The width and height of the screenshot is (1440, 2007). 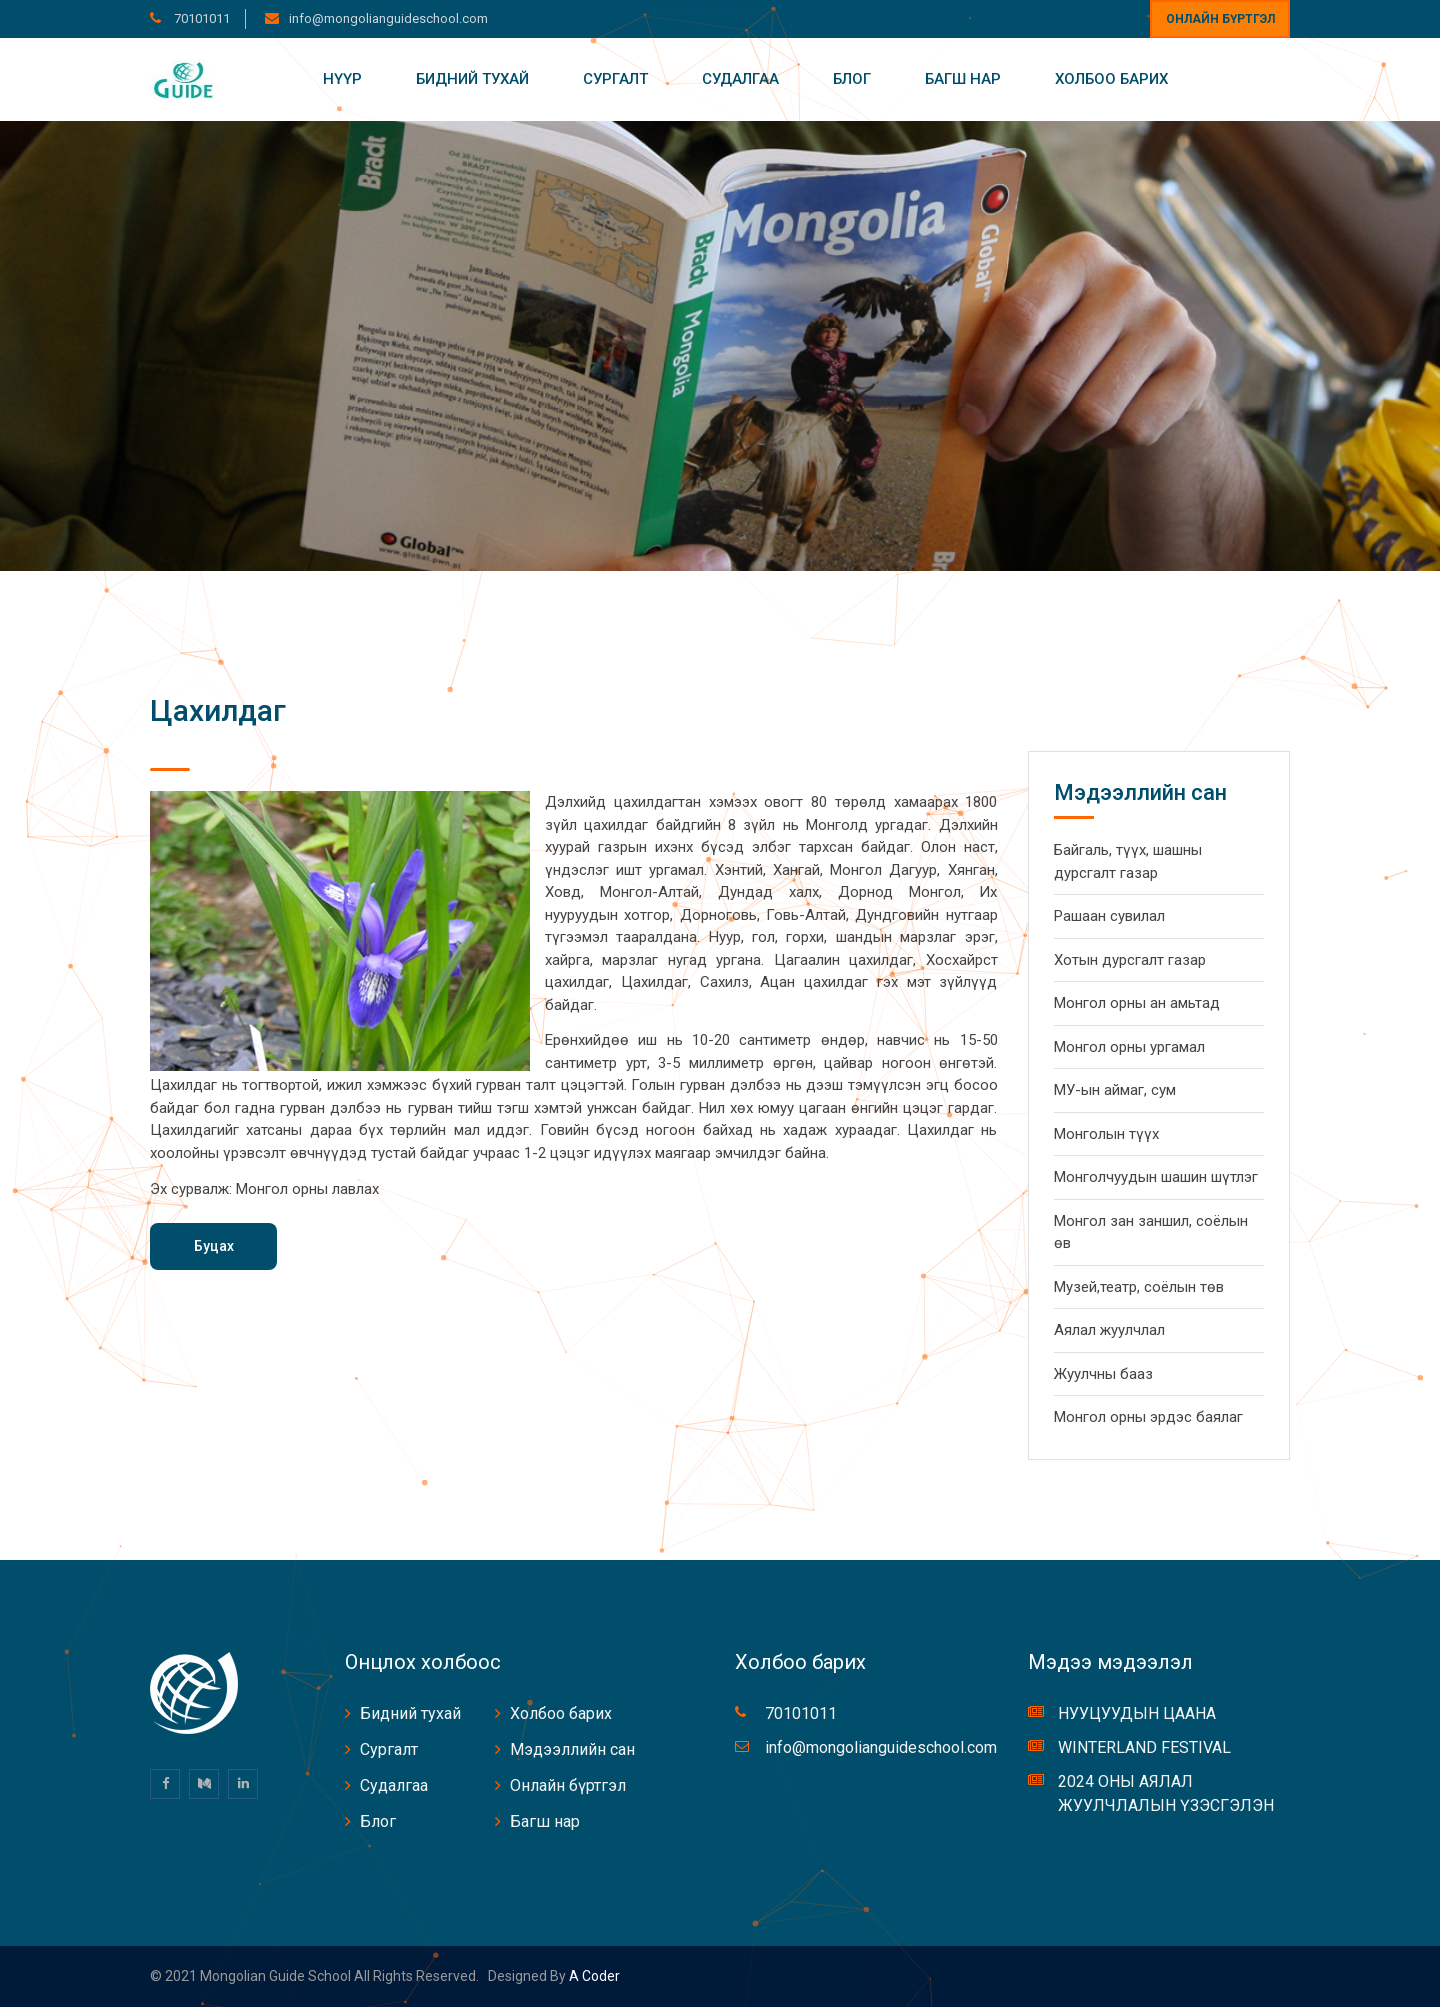 What do you see at coordinates (1148, 1417) in the screenshot?
I see `Монгол орны эрдэс баялаг` at bounding box center [1148, 1417].